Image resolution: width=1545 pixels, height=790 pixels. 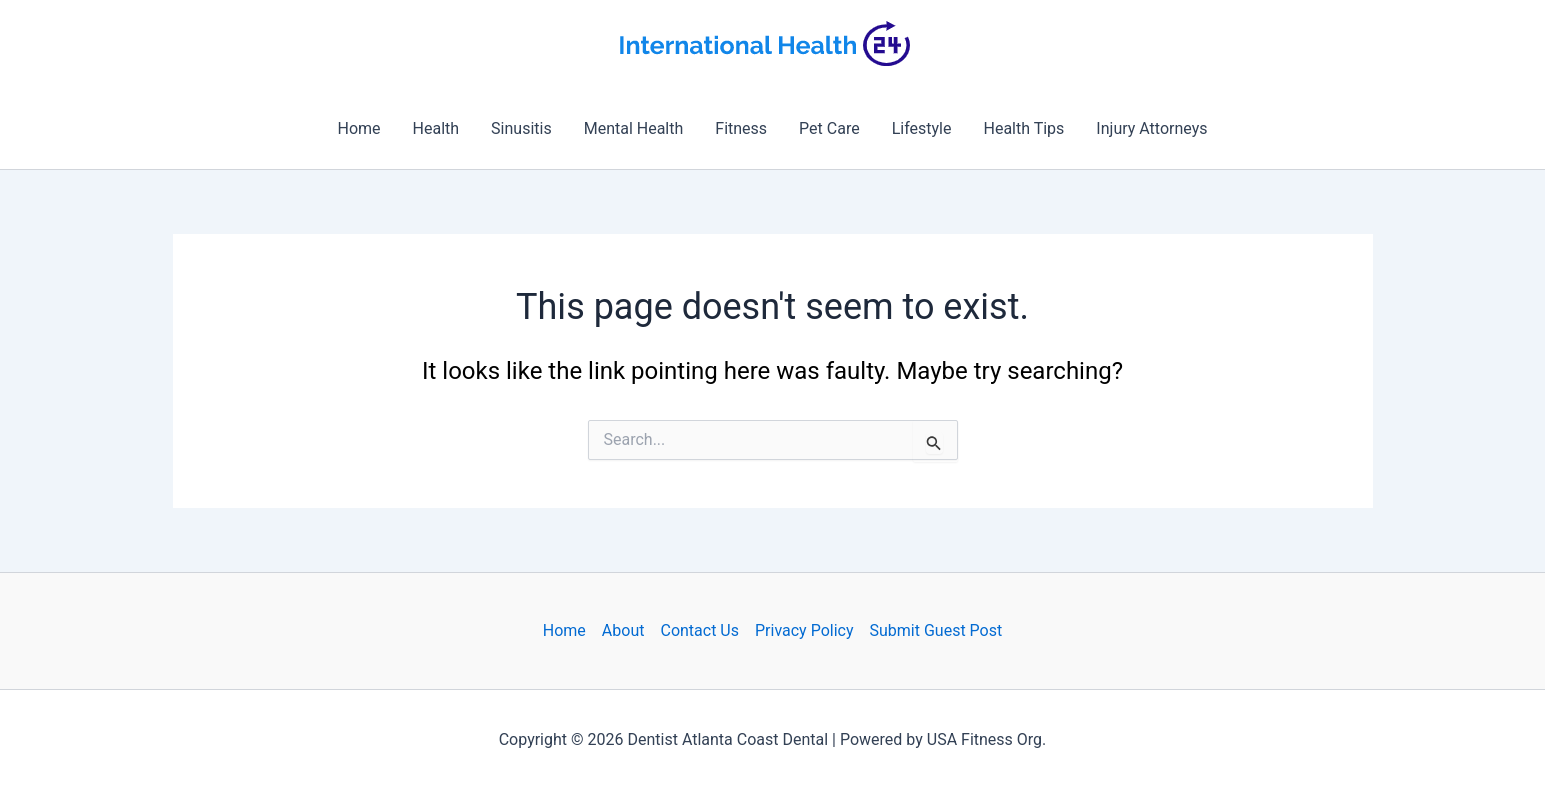 I want to click on Mental Health, so click(x=634, y=128).